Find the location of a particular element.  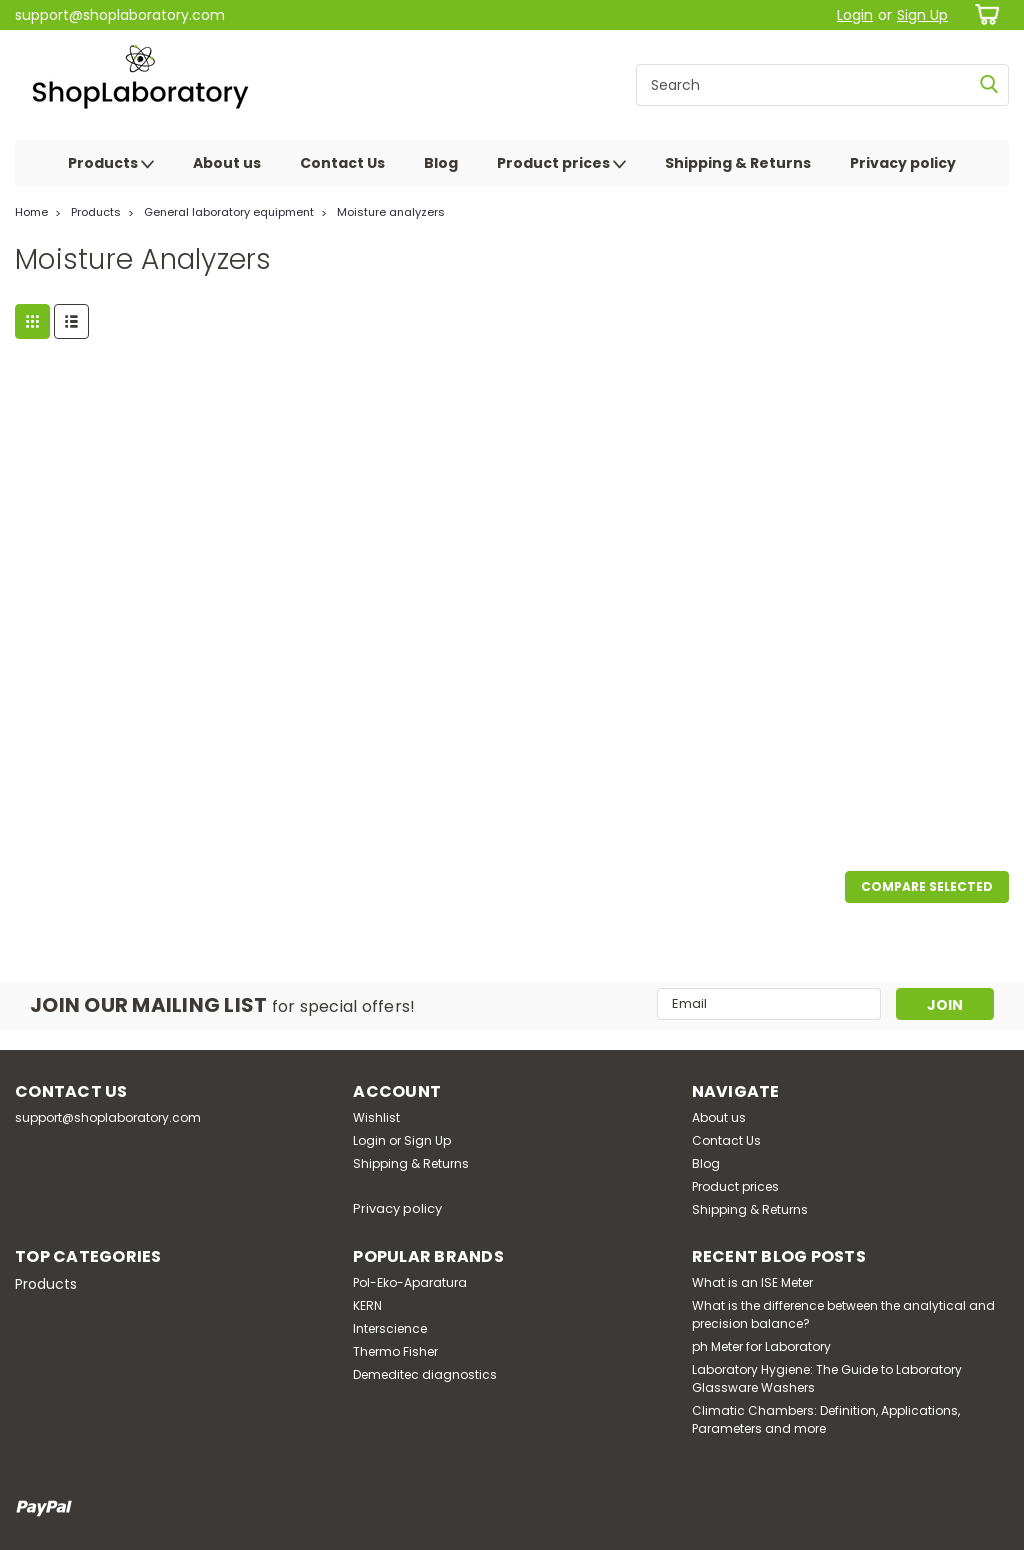

What is the difference between the analytical and precision balance? is located at coordinates (843, 1314).